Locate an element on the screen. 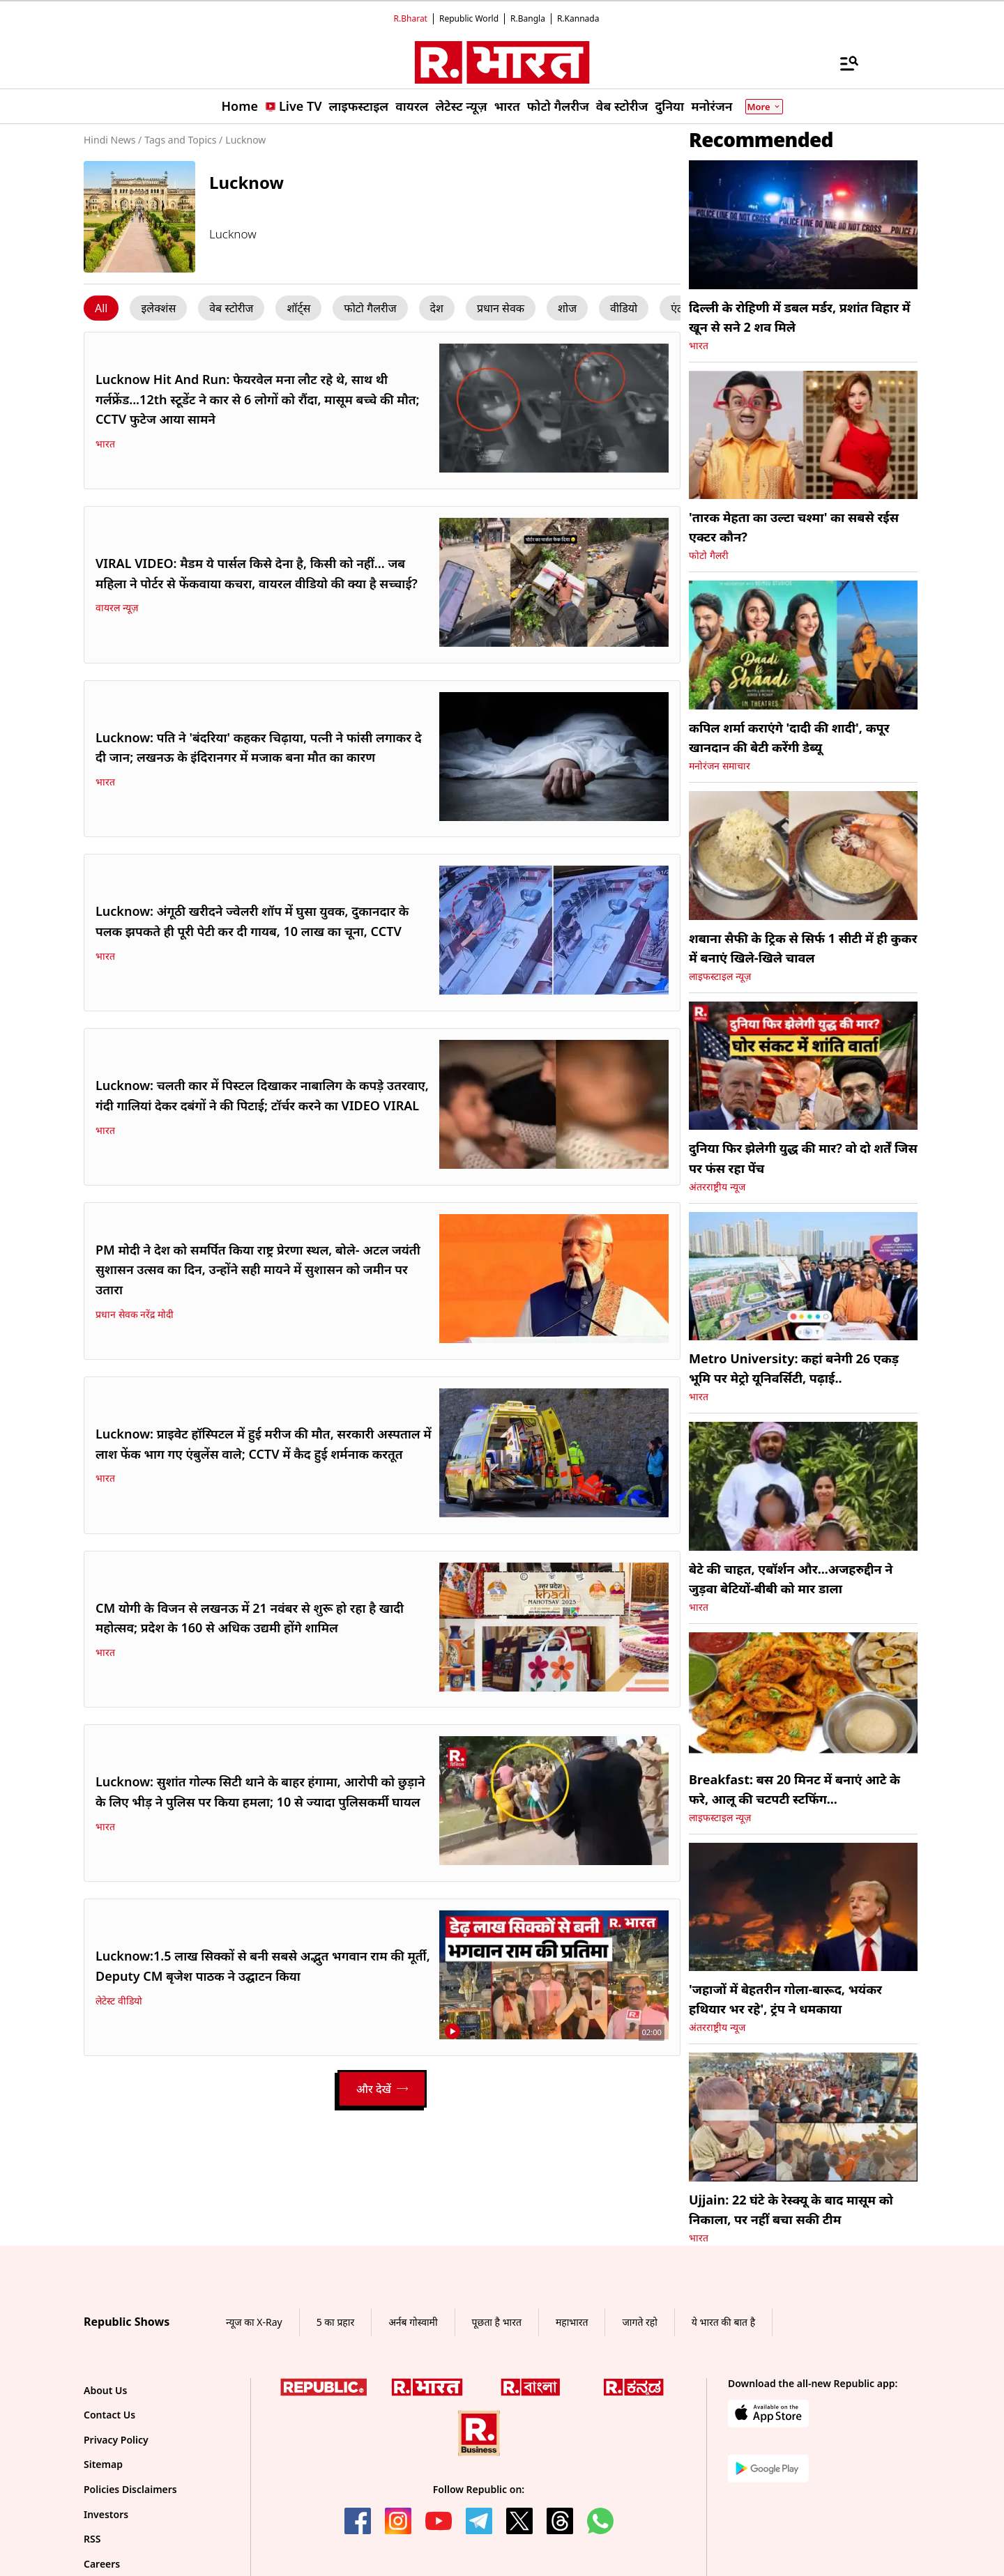 The height and width of the screenshot is (2576, 1004). ये भारत की बात है is located at coordinates (723, 2322).